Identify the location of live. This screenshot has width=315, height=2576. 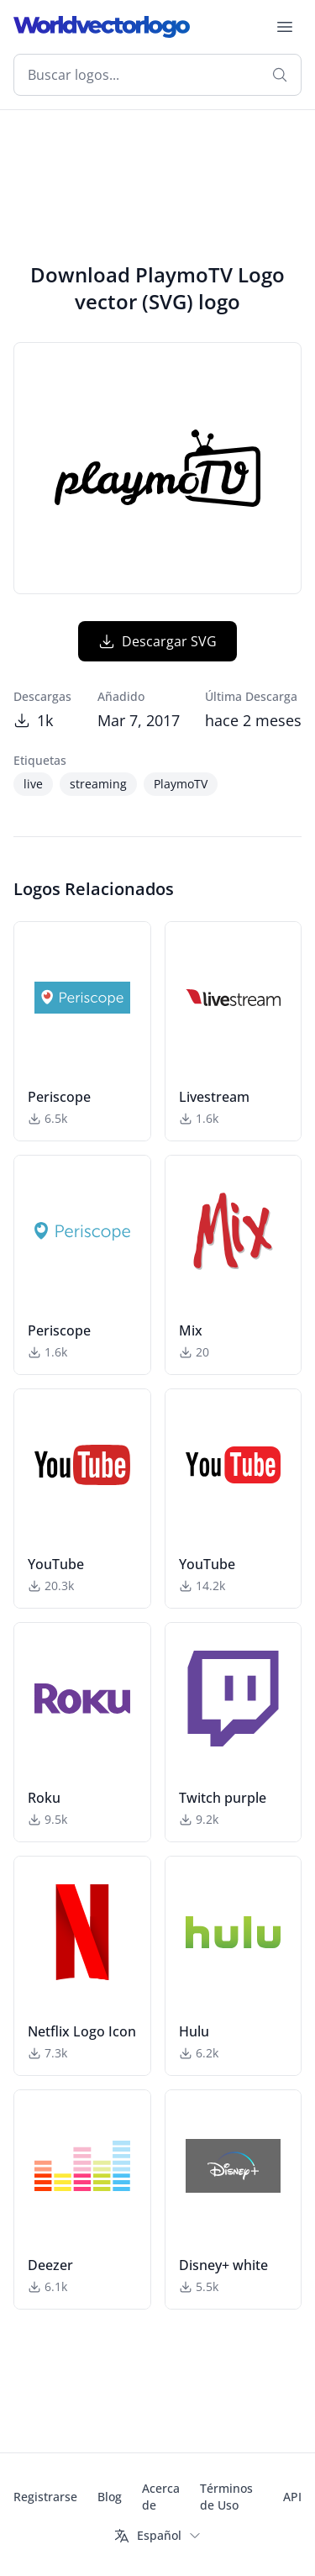
(33, 784).